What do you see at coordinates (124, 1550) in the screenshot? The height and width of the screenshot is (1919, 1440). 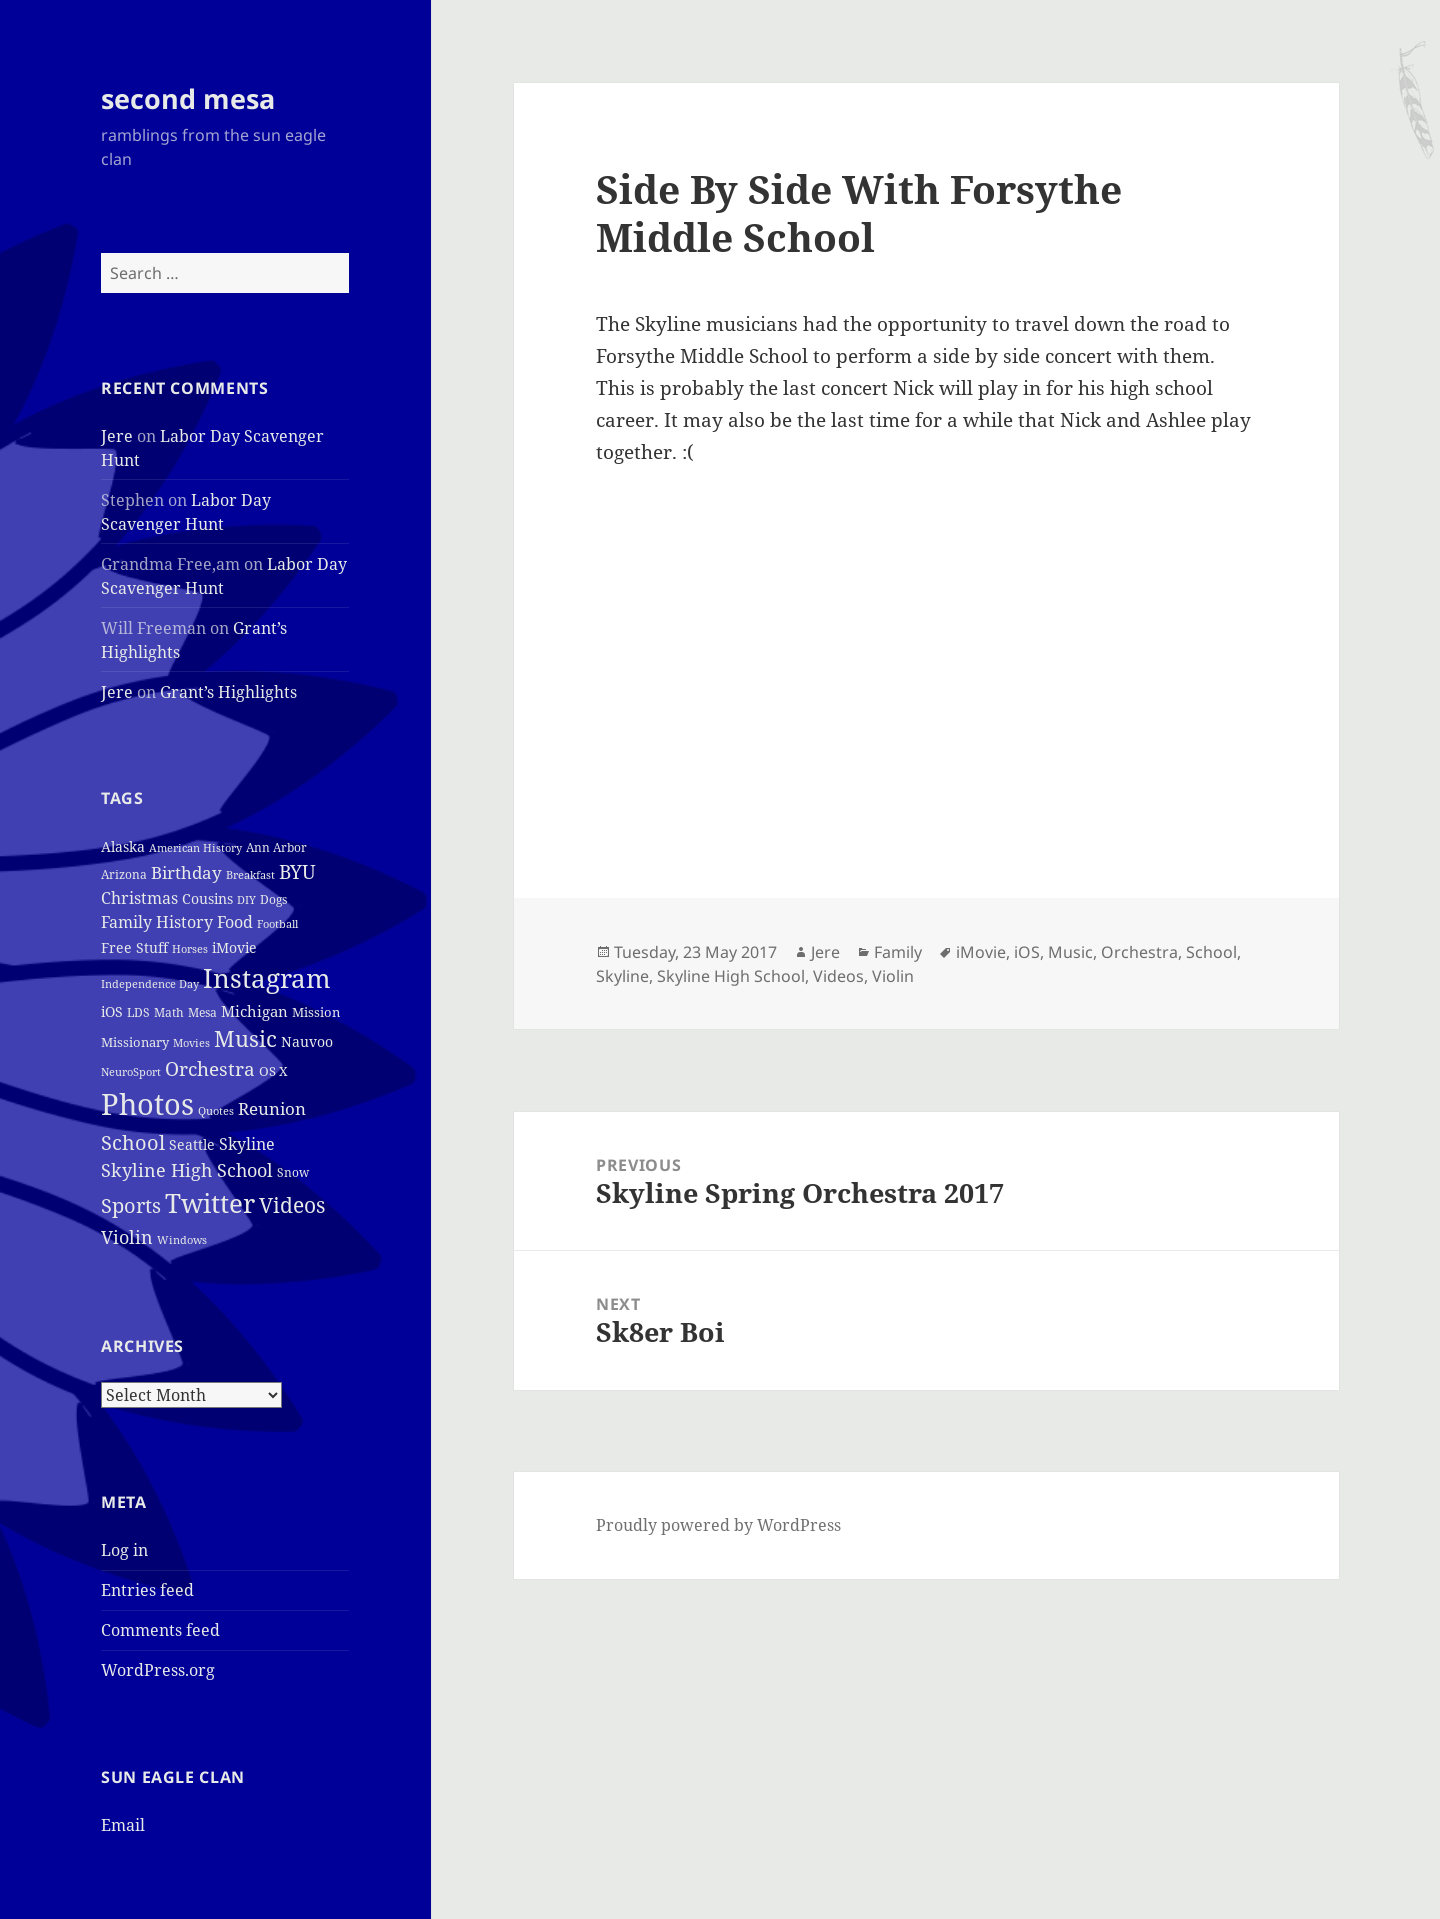 I see `Log in` at bounding box center [124, 1550].